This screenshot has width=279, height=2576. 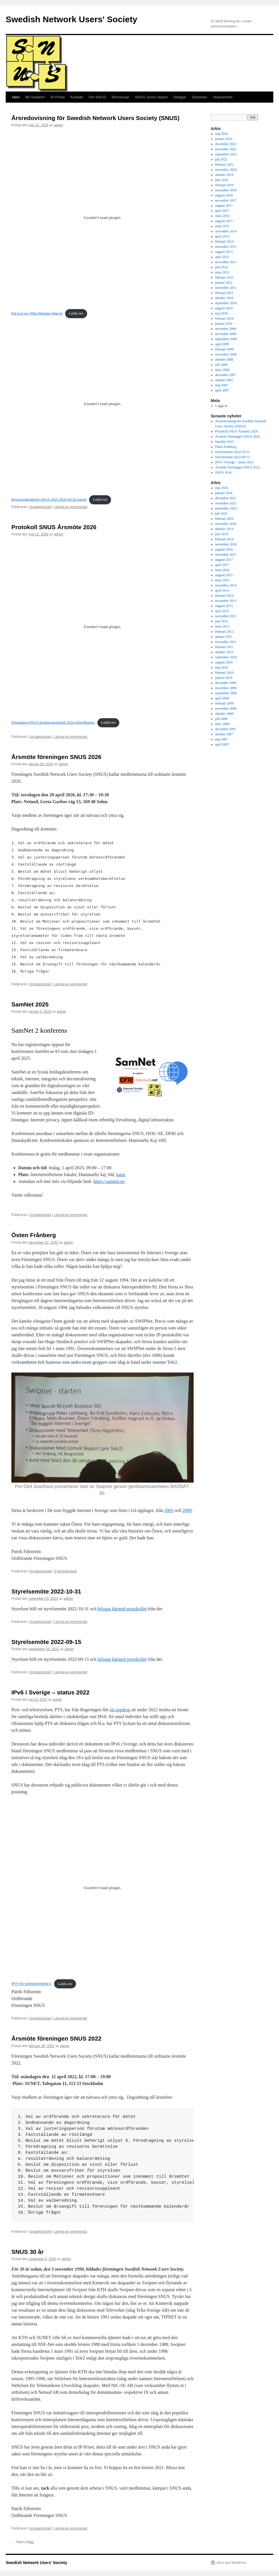 I want to click on april 2013, so click(x=222, y=257).